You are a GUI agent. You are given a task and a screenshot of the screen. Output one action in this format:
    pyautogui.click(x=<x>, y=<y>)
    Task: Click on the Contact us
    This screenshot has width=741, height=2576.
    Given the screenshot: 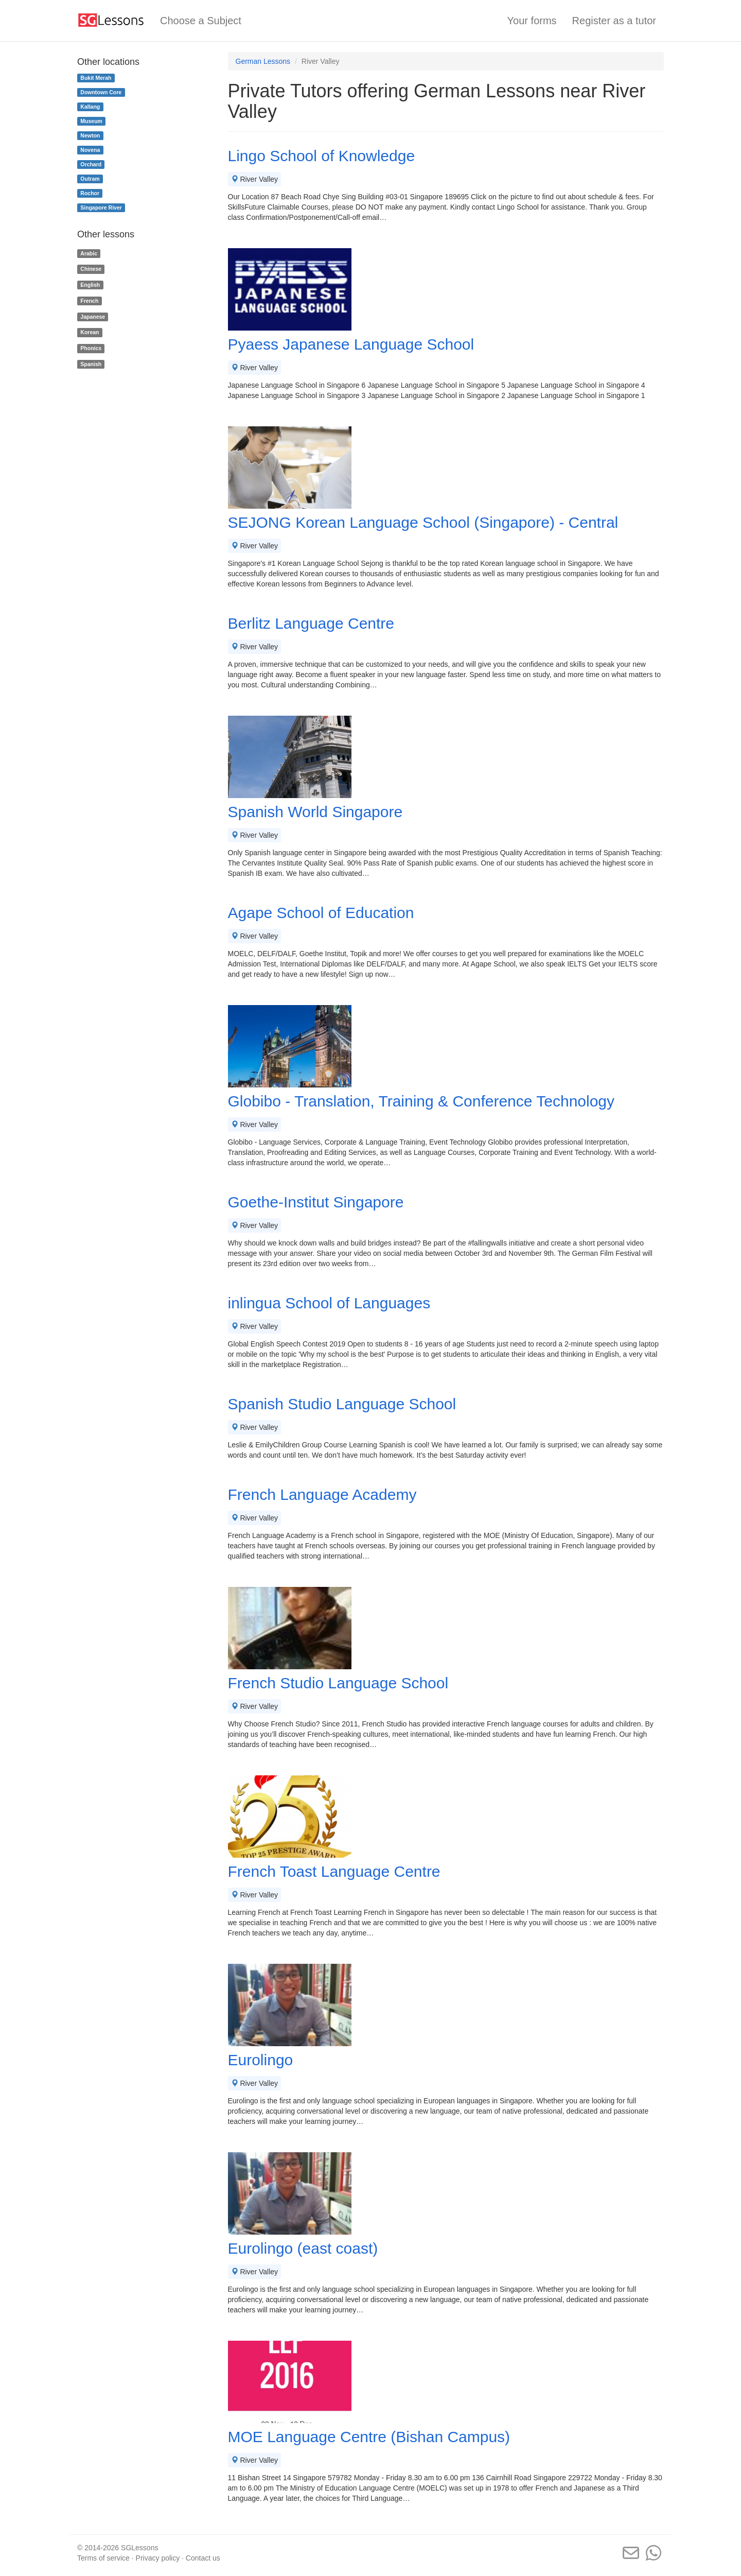 What is the action you would take?
    pyautogui.click(x=203, y=2558)
    